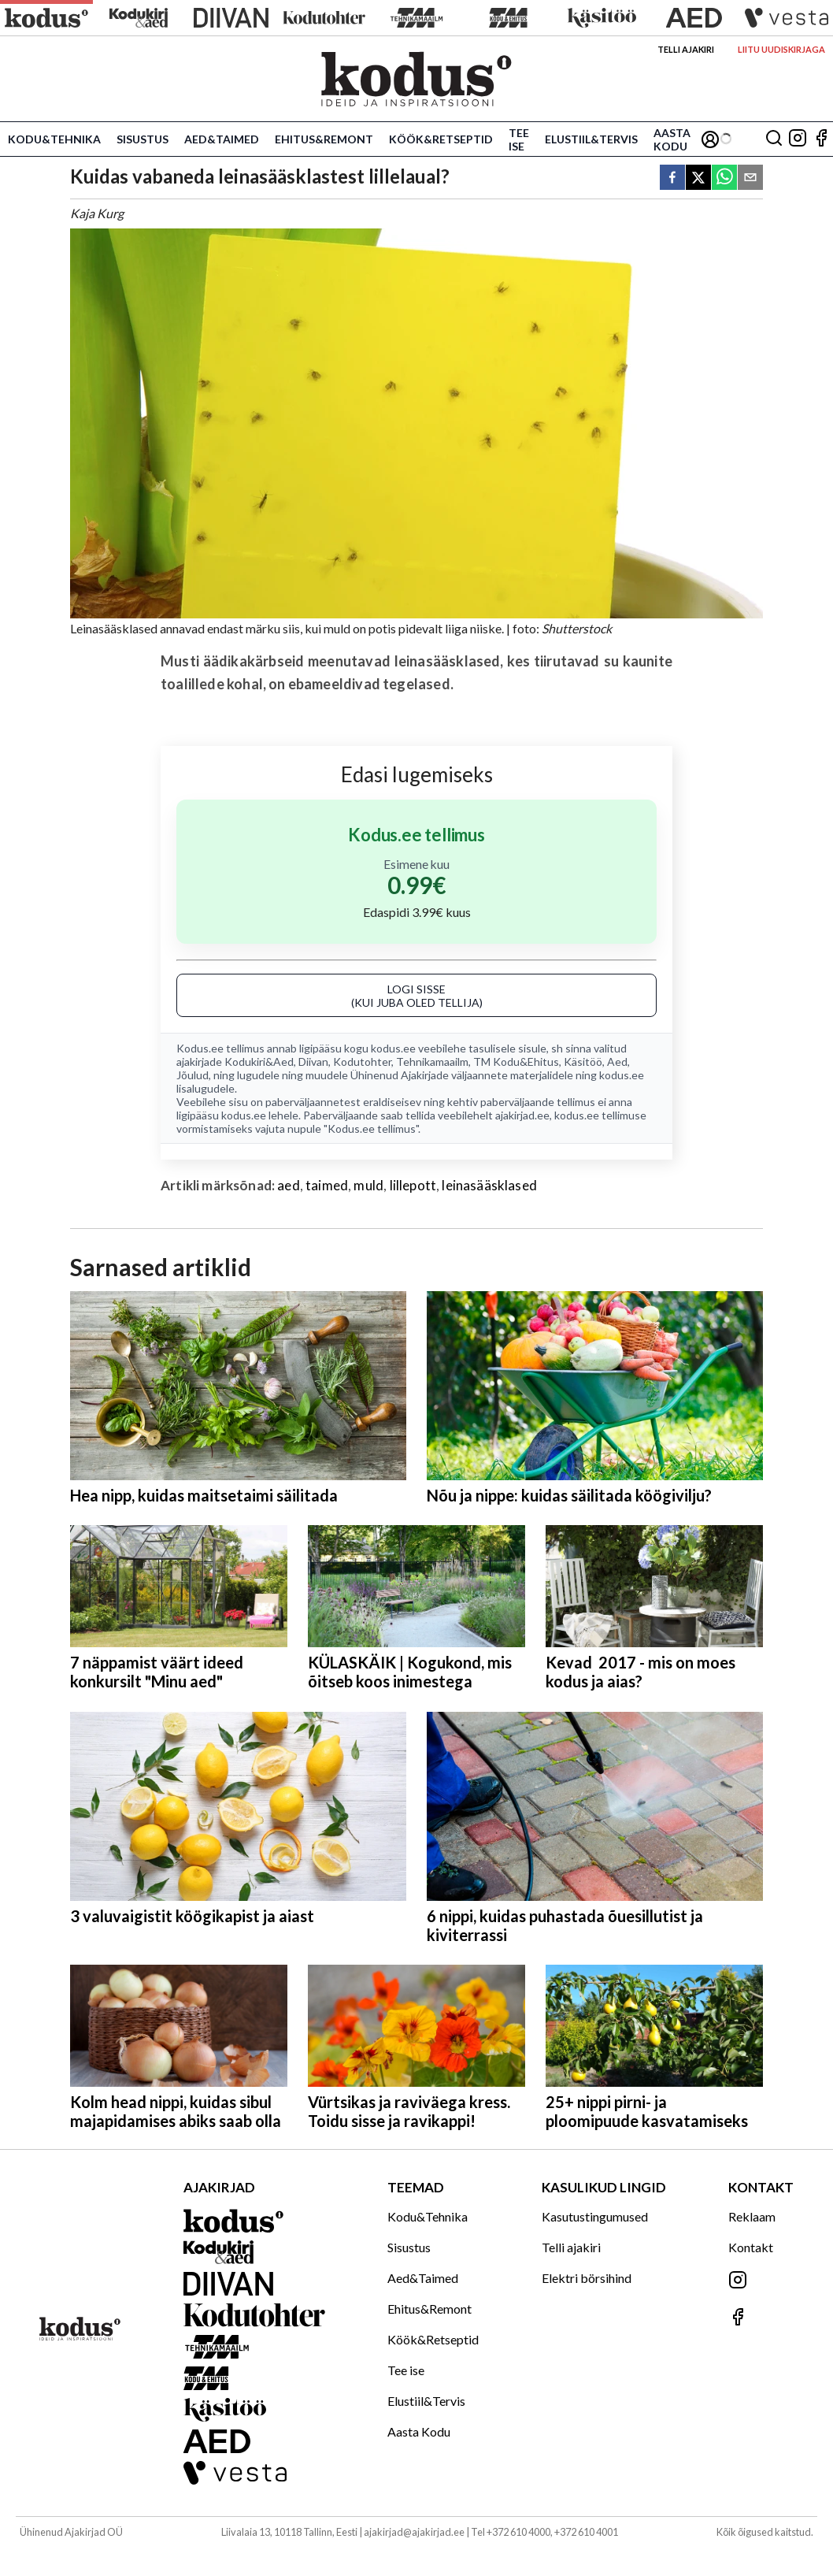 This screenshot has width=833, height=2576. Describe the element at coordinates (313, 1061) in the screenshot. I see `Diivan` at that location.